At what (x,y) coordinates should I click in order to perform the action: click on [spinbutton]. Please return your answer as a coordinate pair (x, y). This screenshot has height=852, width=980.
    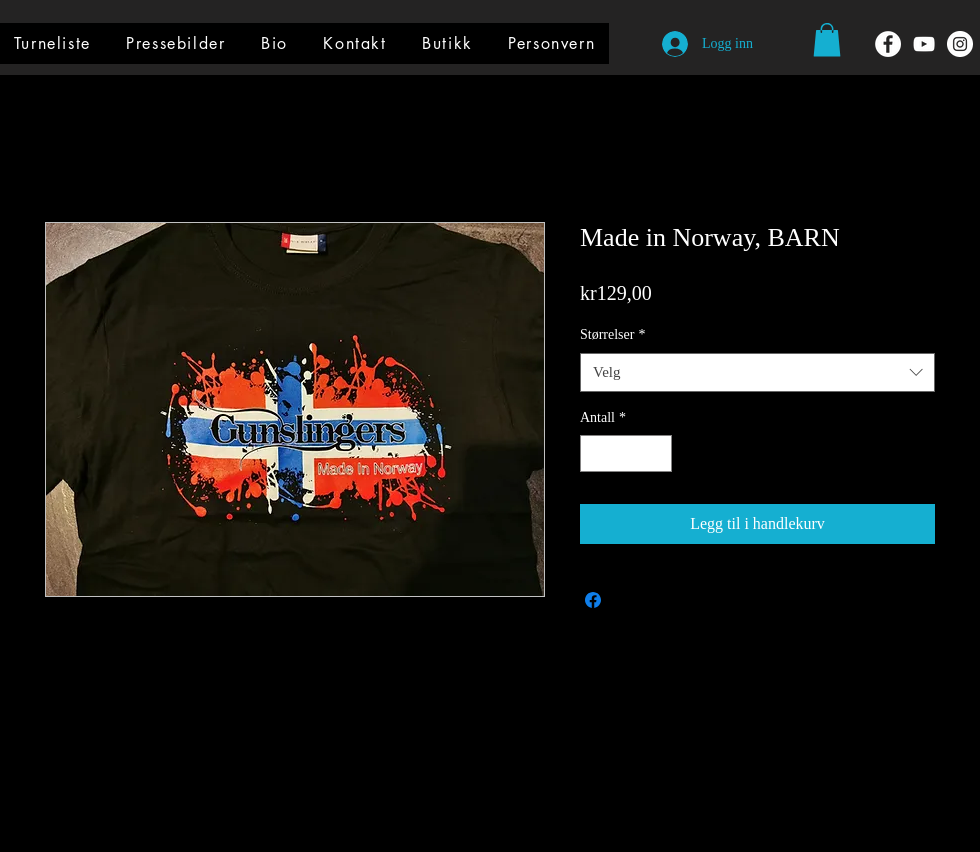
    Looking at the image, I should click on (626, 453).